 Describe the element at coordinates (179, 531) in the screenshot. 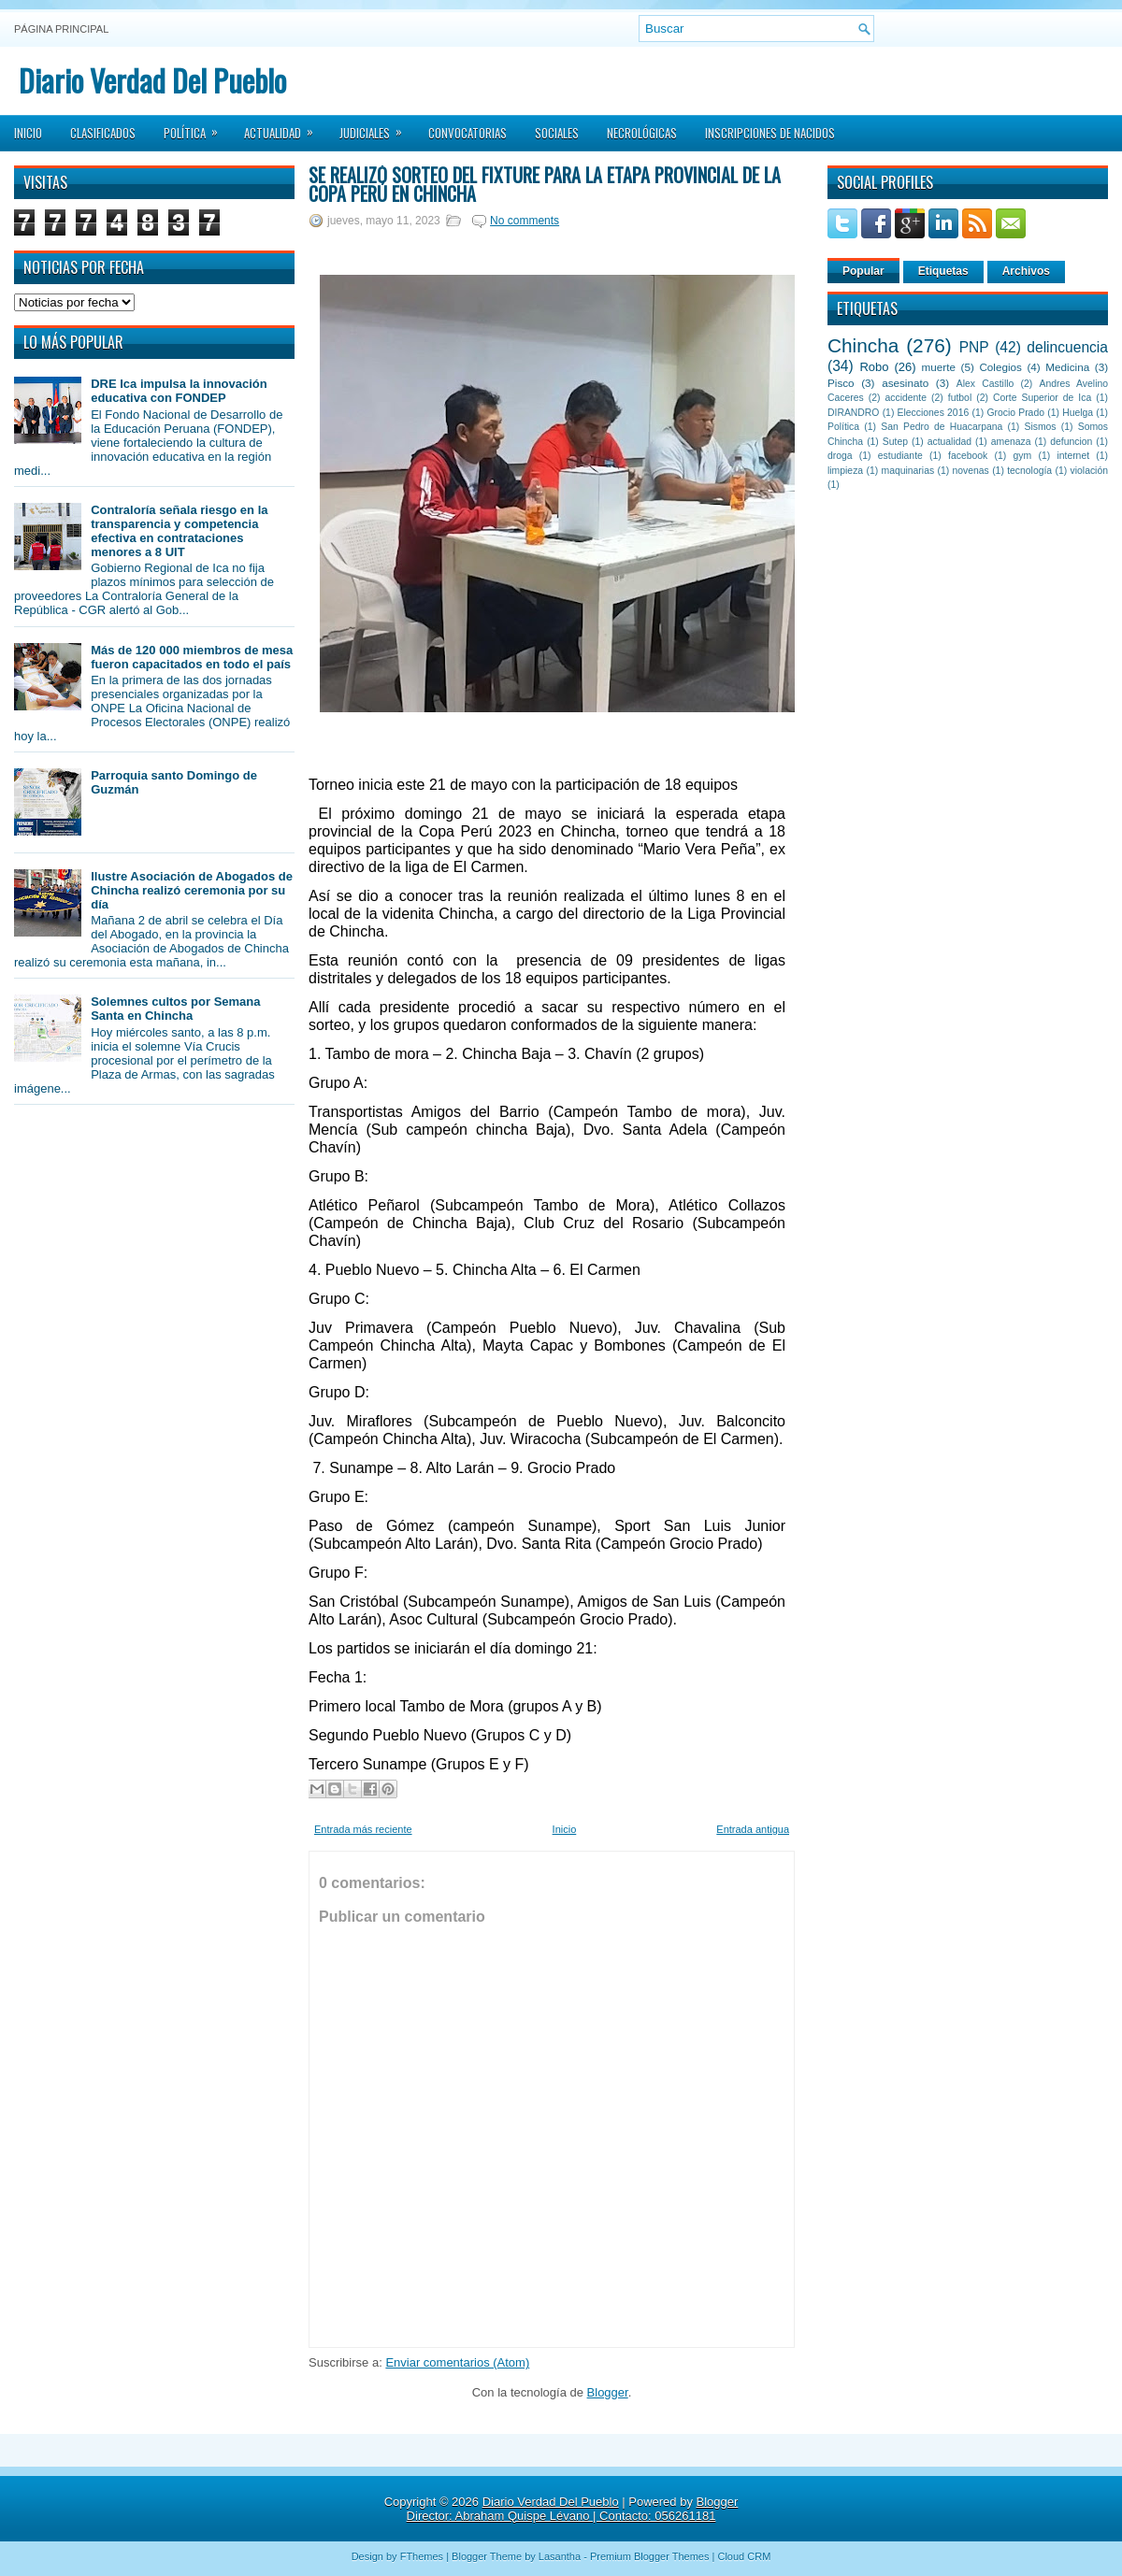

I see `Contraloría señala riesgo en la transparencia y competencia efectiva en contrataciones menores a 8 UIT` at that location.